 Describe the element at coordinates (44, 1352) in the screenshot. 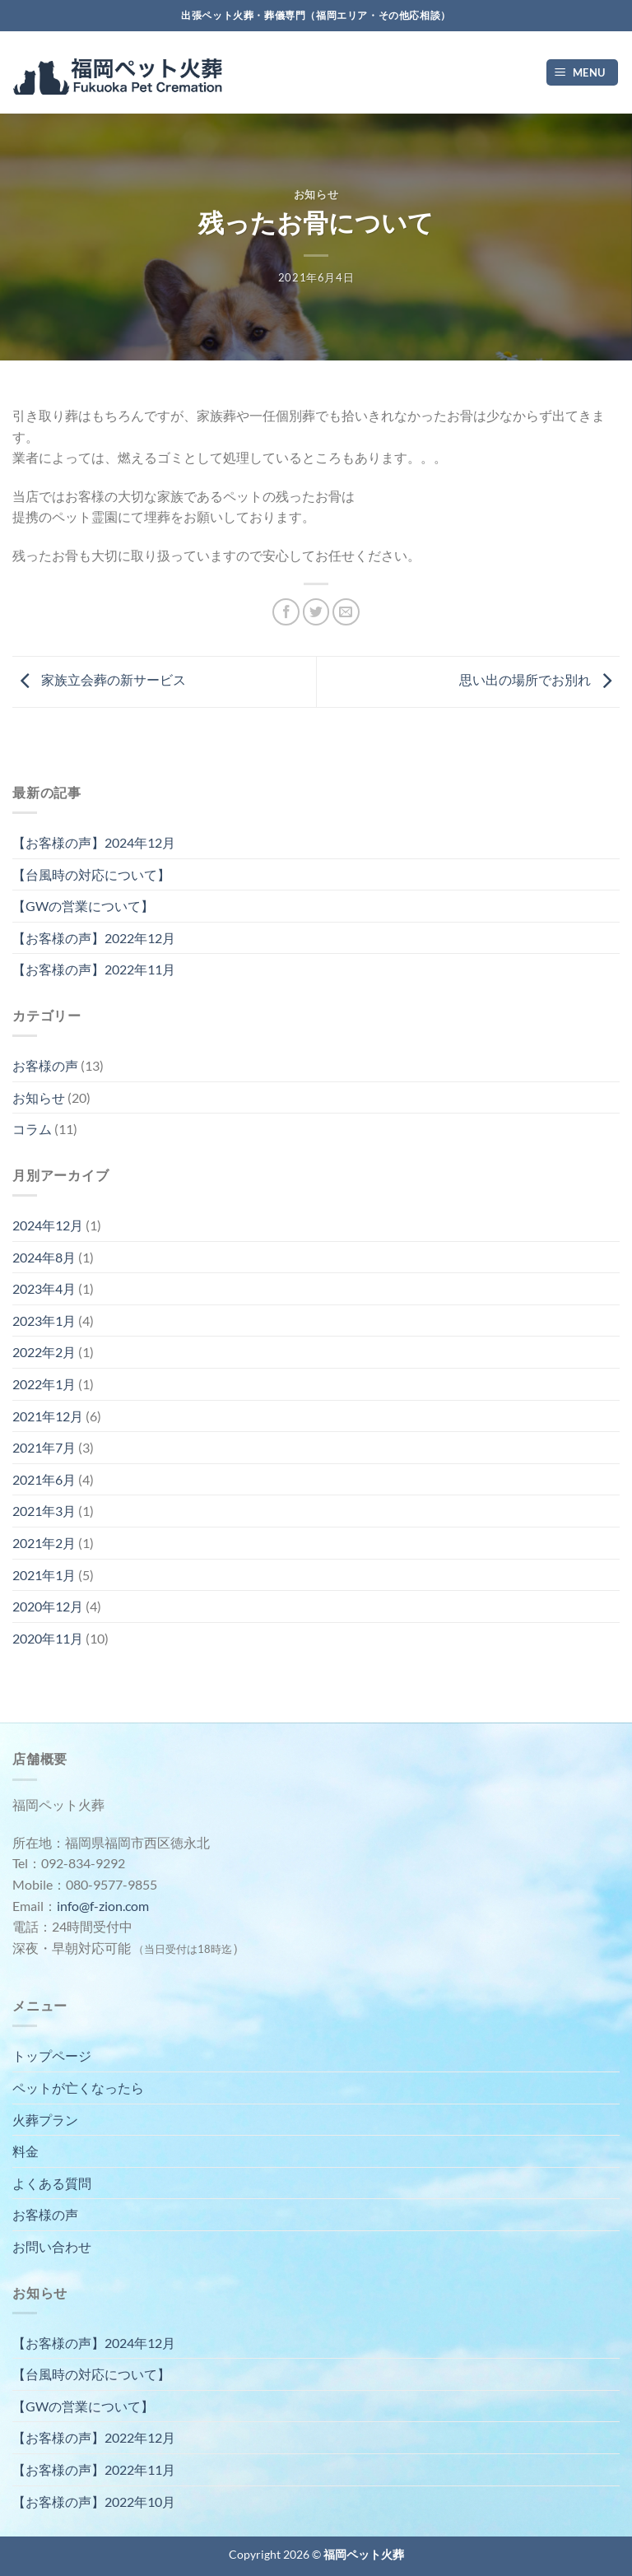

I see `2022年2月` at that location.